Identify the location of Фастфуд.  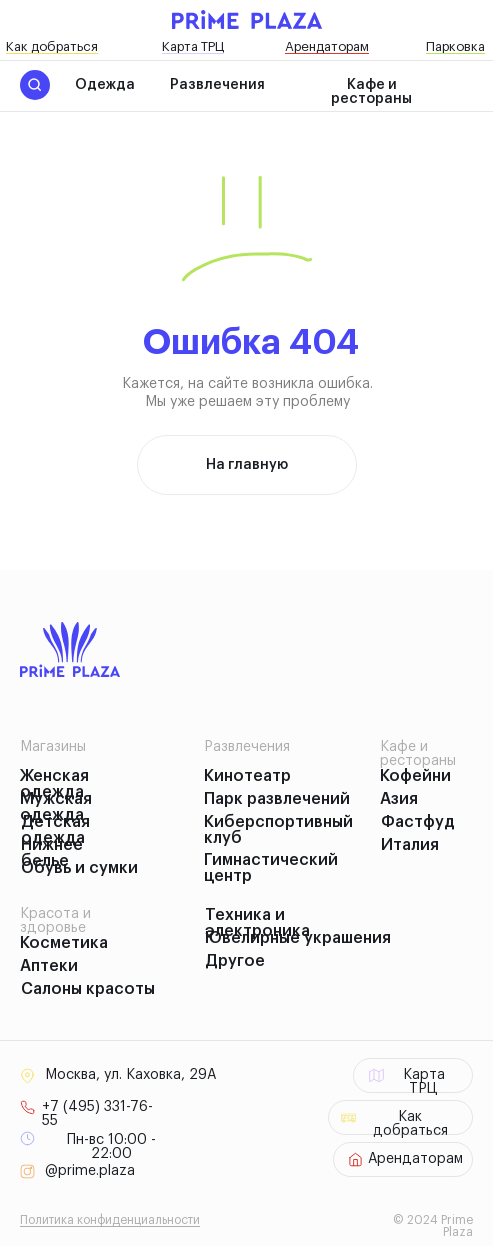
(418, 822).